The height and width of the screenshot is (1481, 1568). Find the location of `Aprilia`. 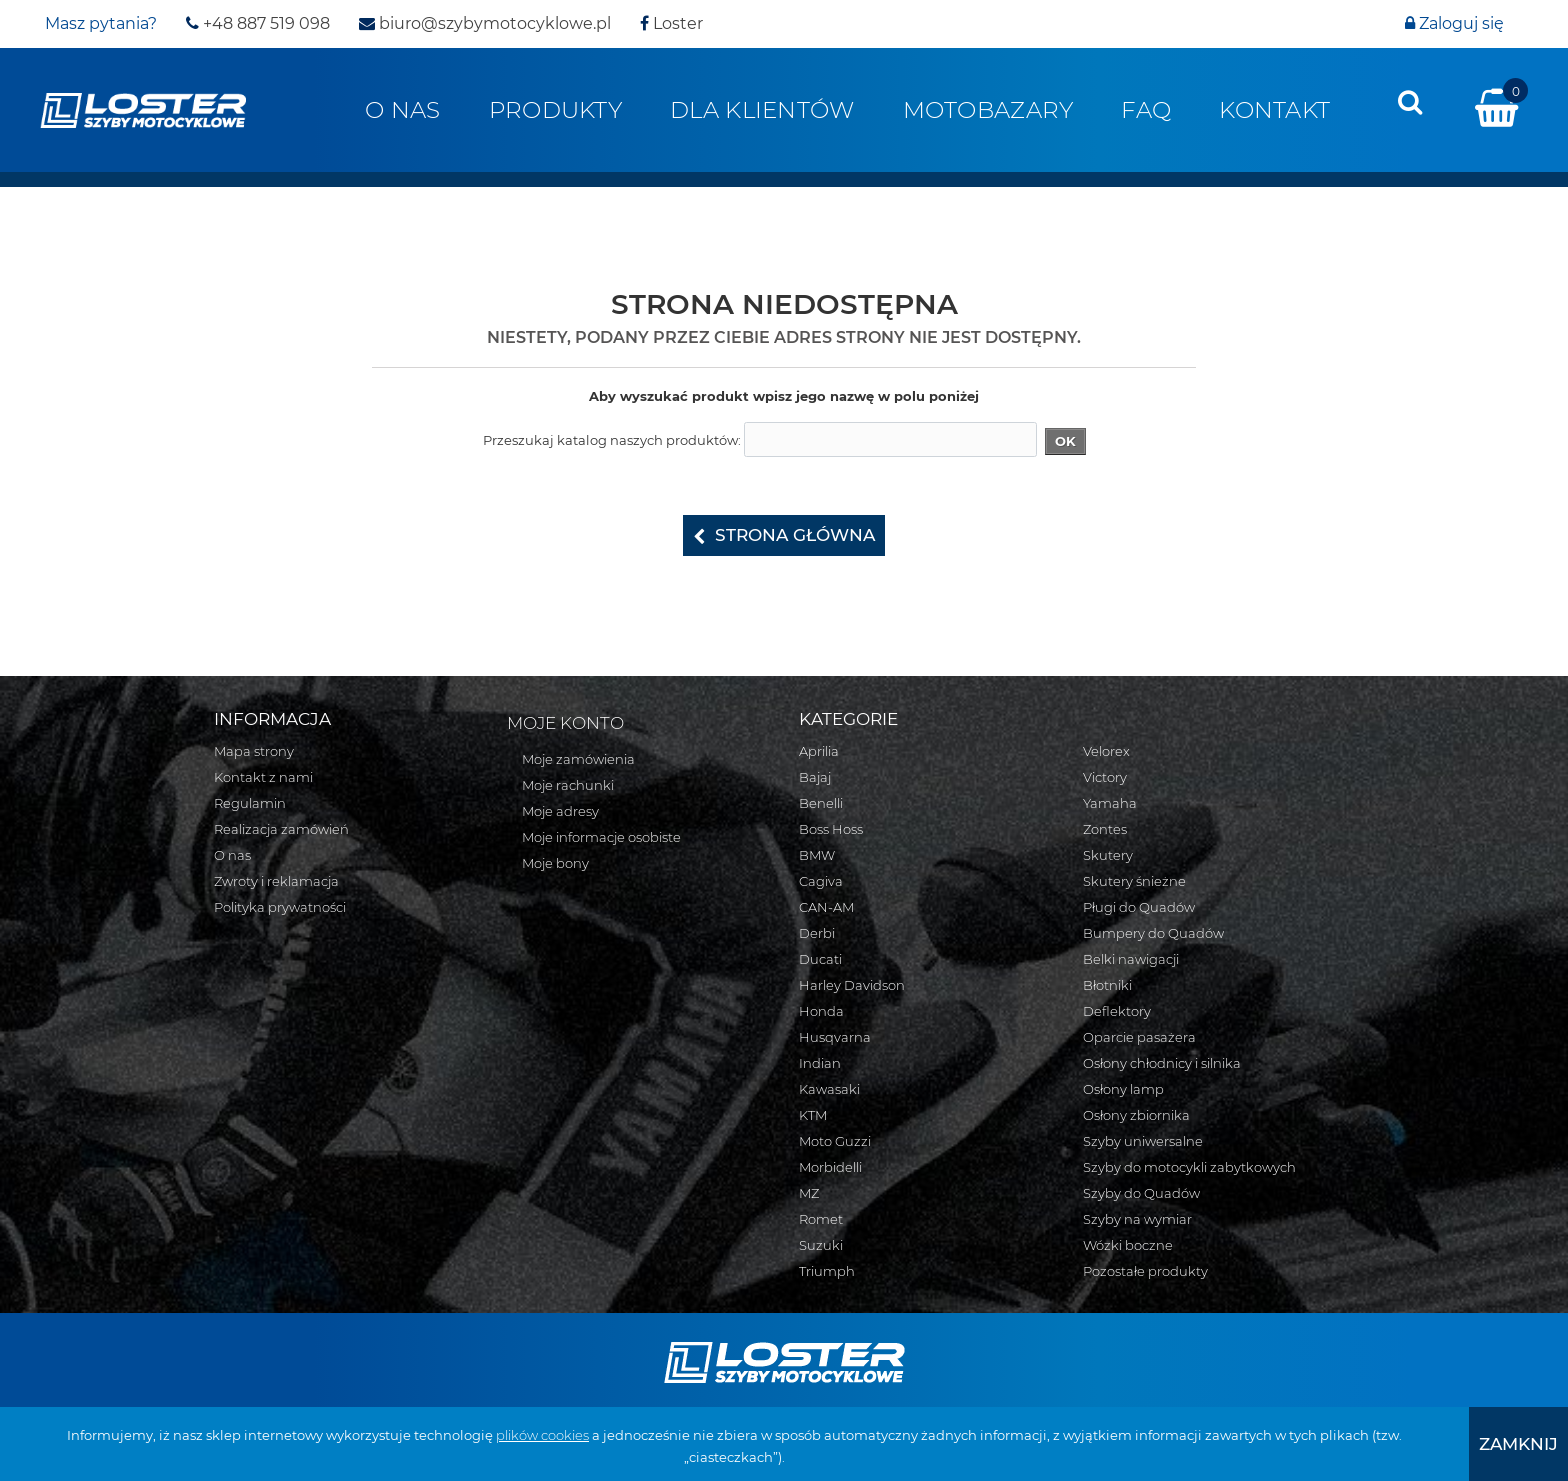

Aprilia is located at coordinates (819, 751).